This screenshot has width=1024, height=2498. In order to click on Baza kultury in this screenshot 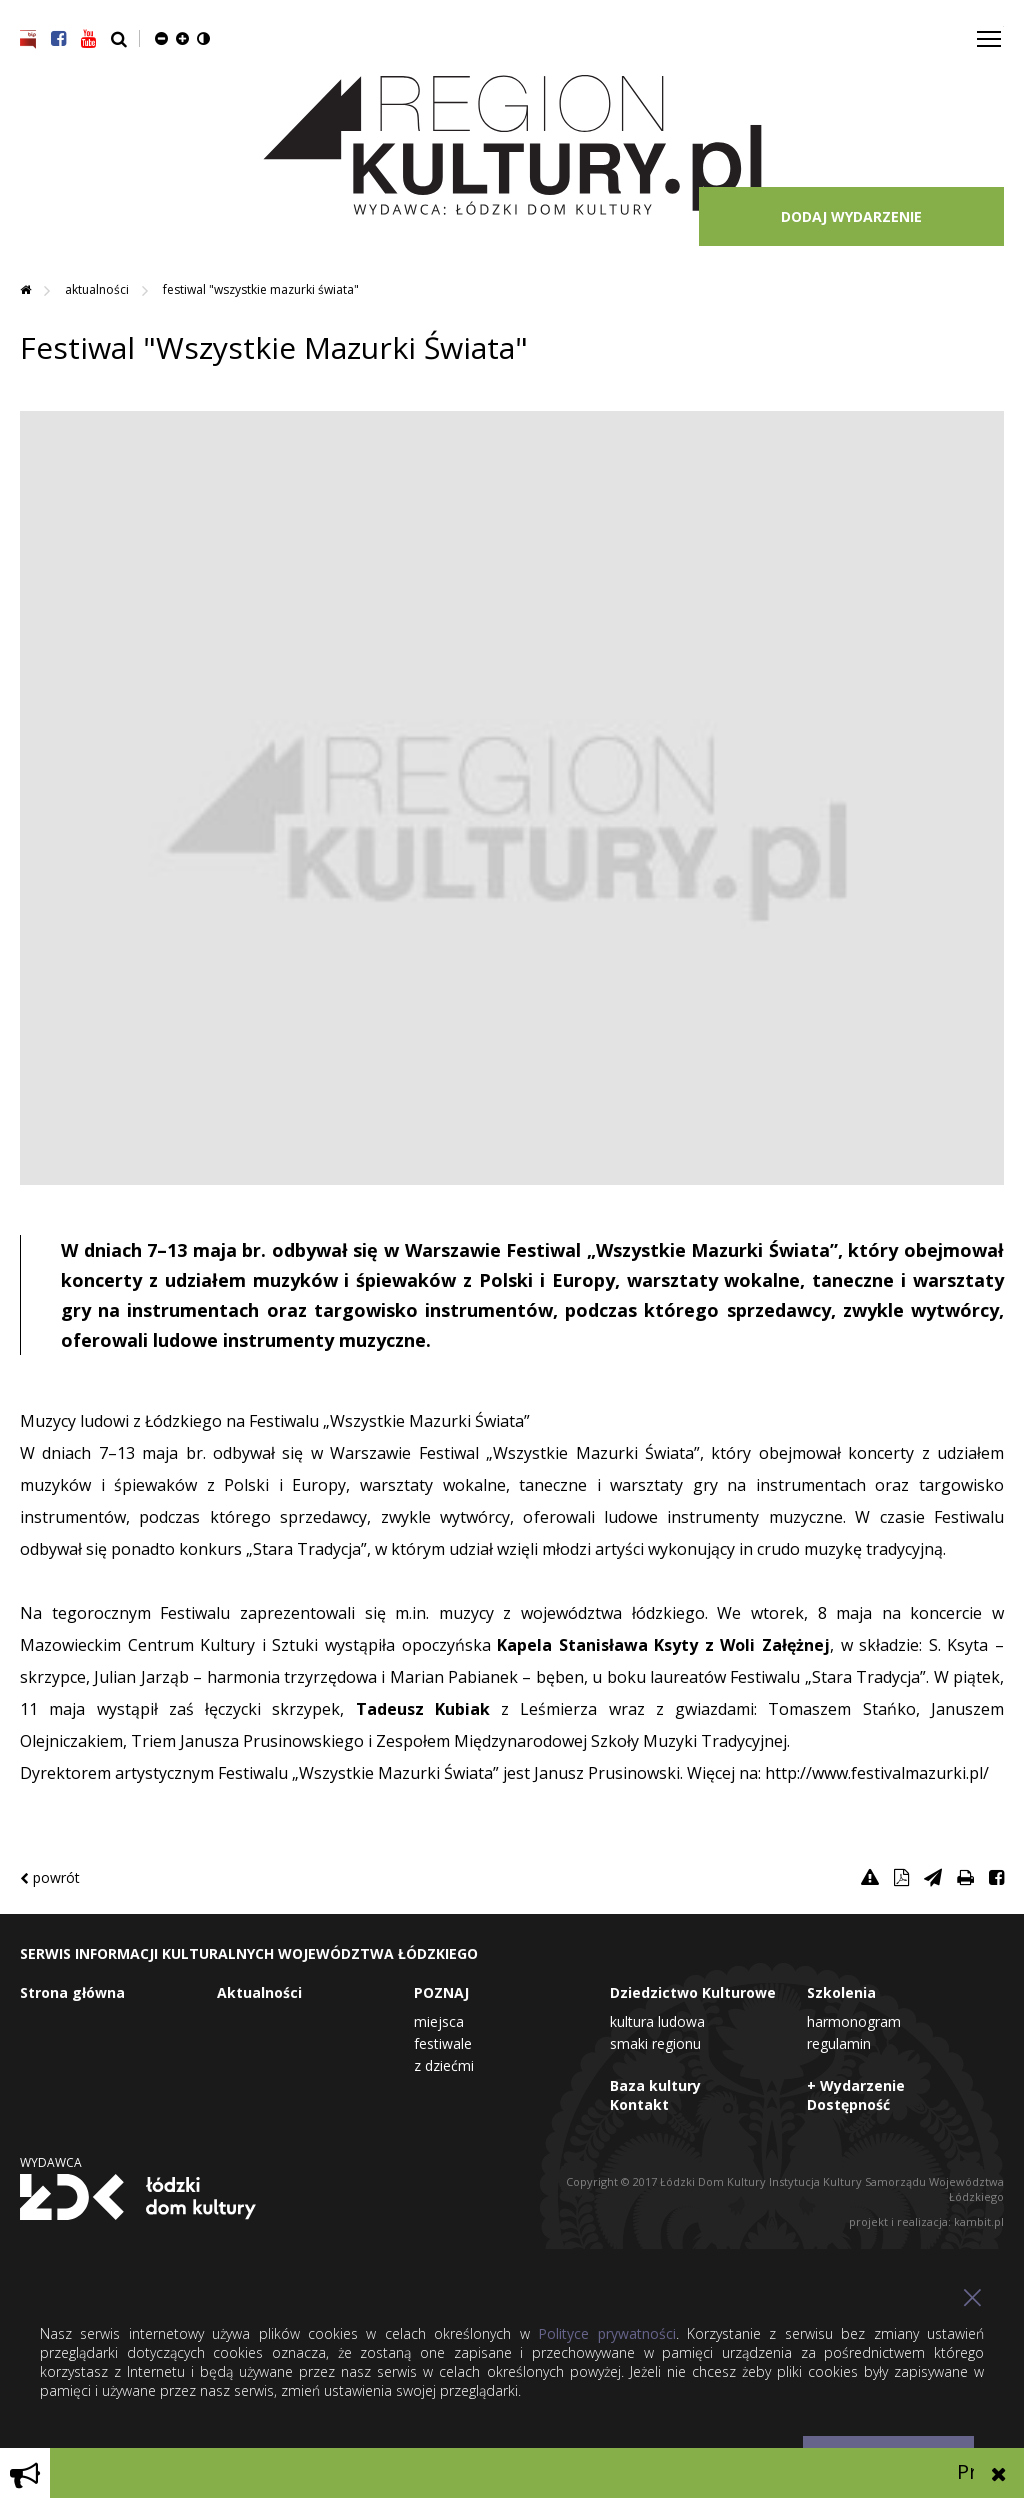, I will do `click(655, 2085)`.